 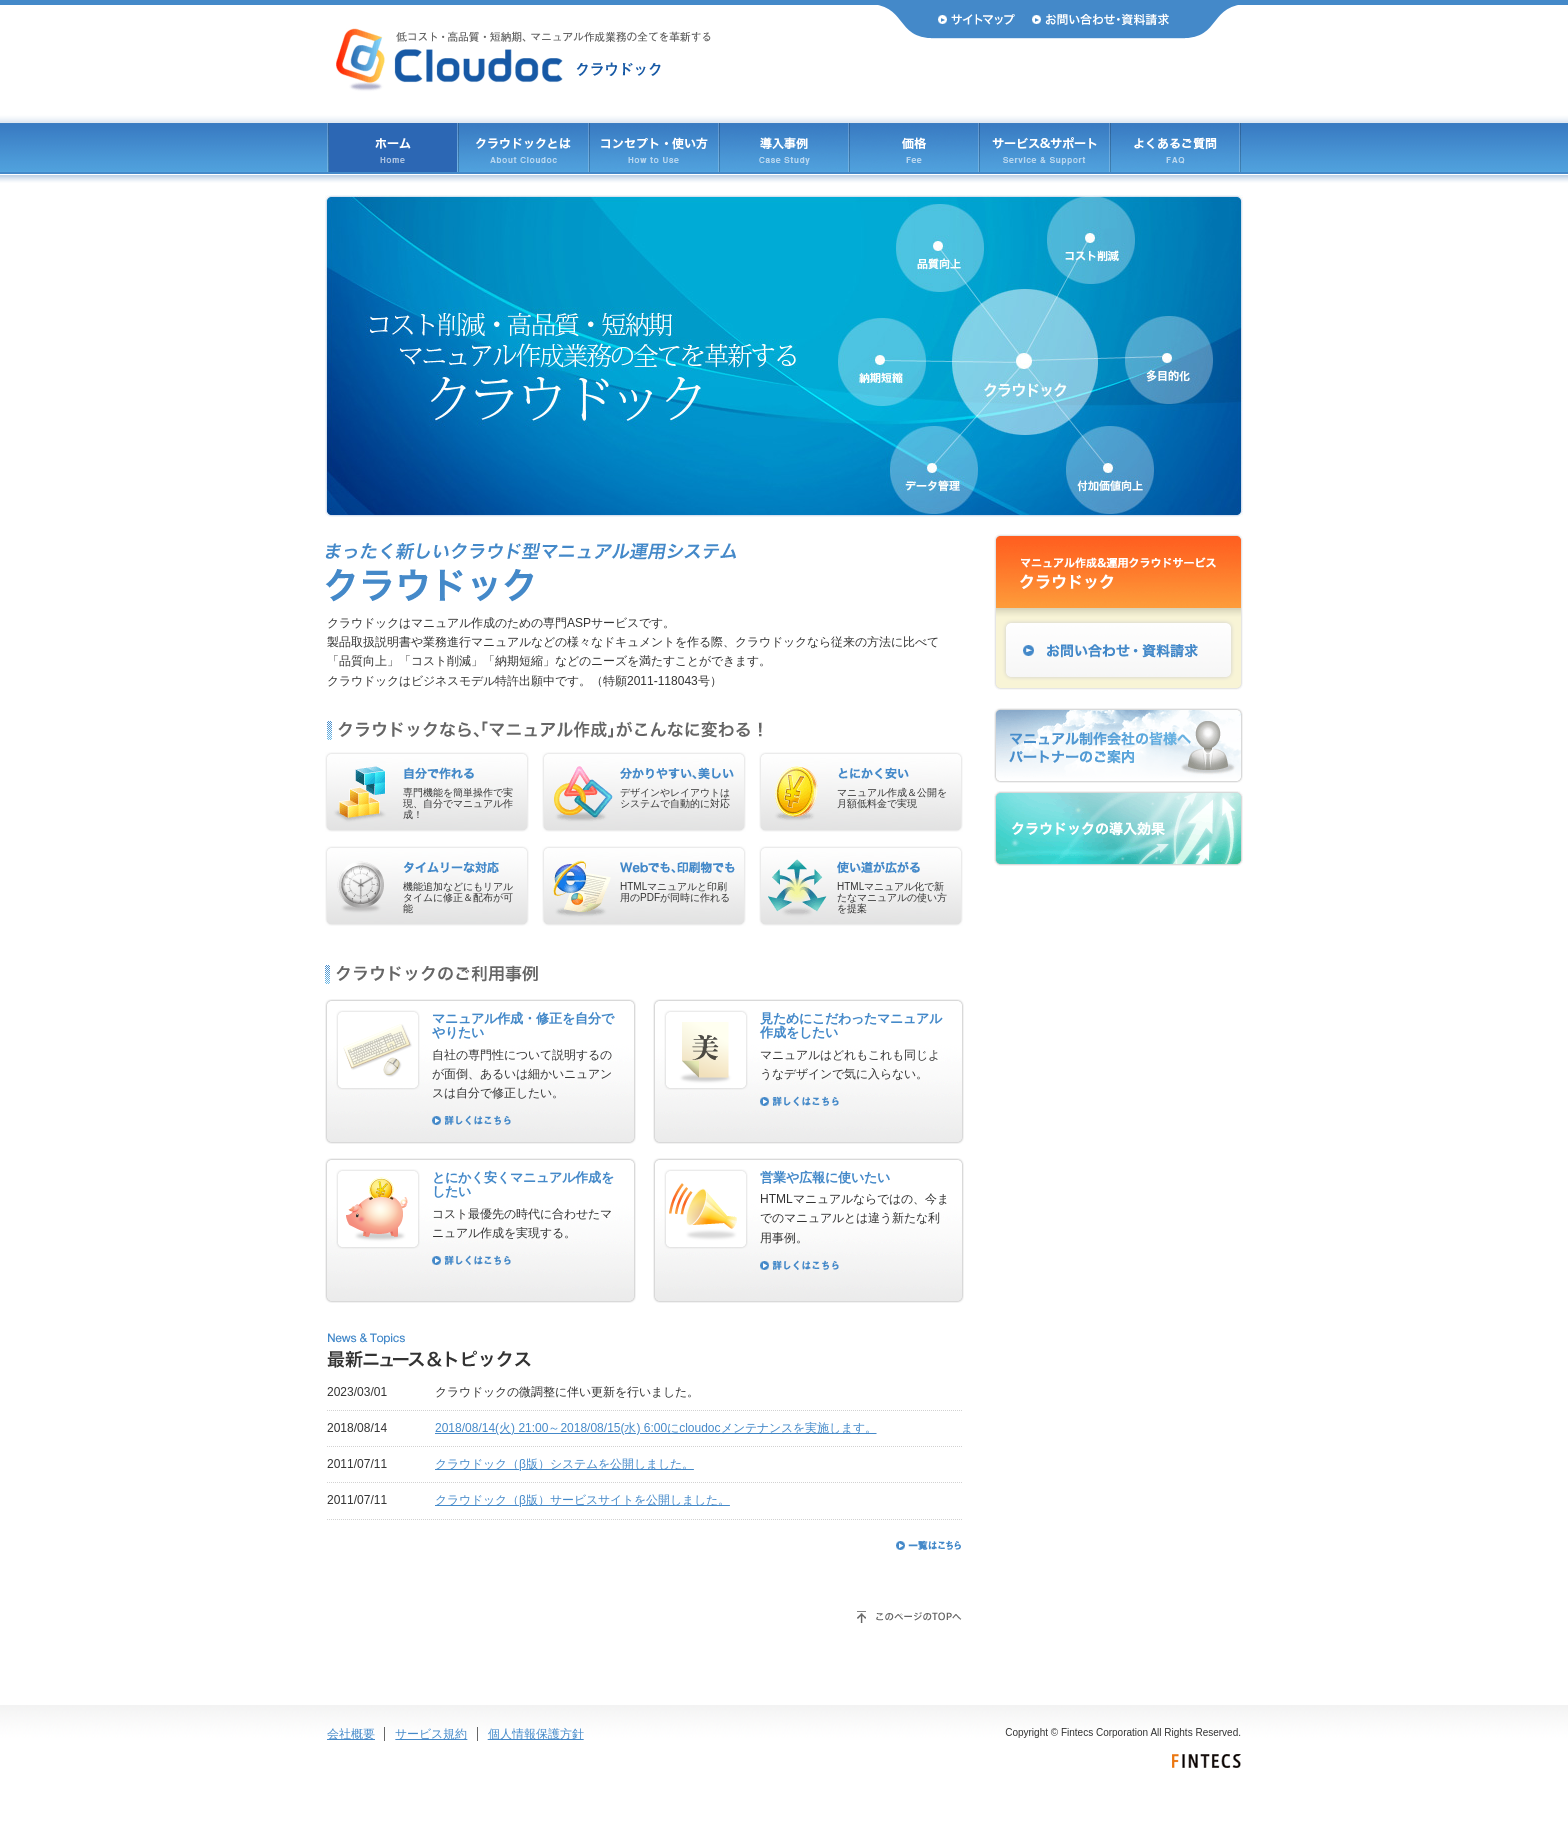 What do you see at coordinates (914, 147) in the screenshot?
I see `価格` at bounding box center [914, 147].